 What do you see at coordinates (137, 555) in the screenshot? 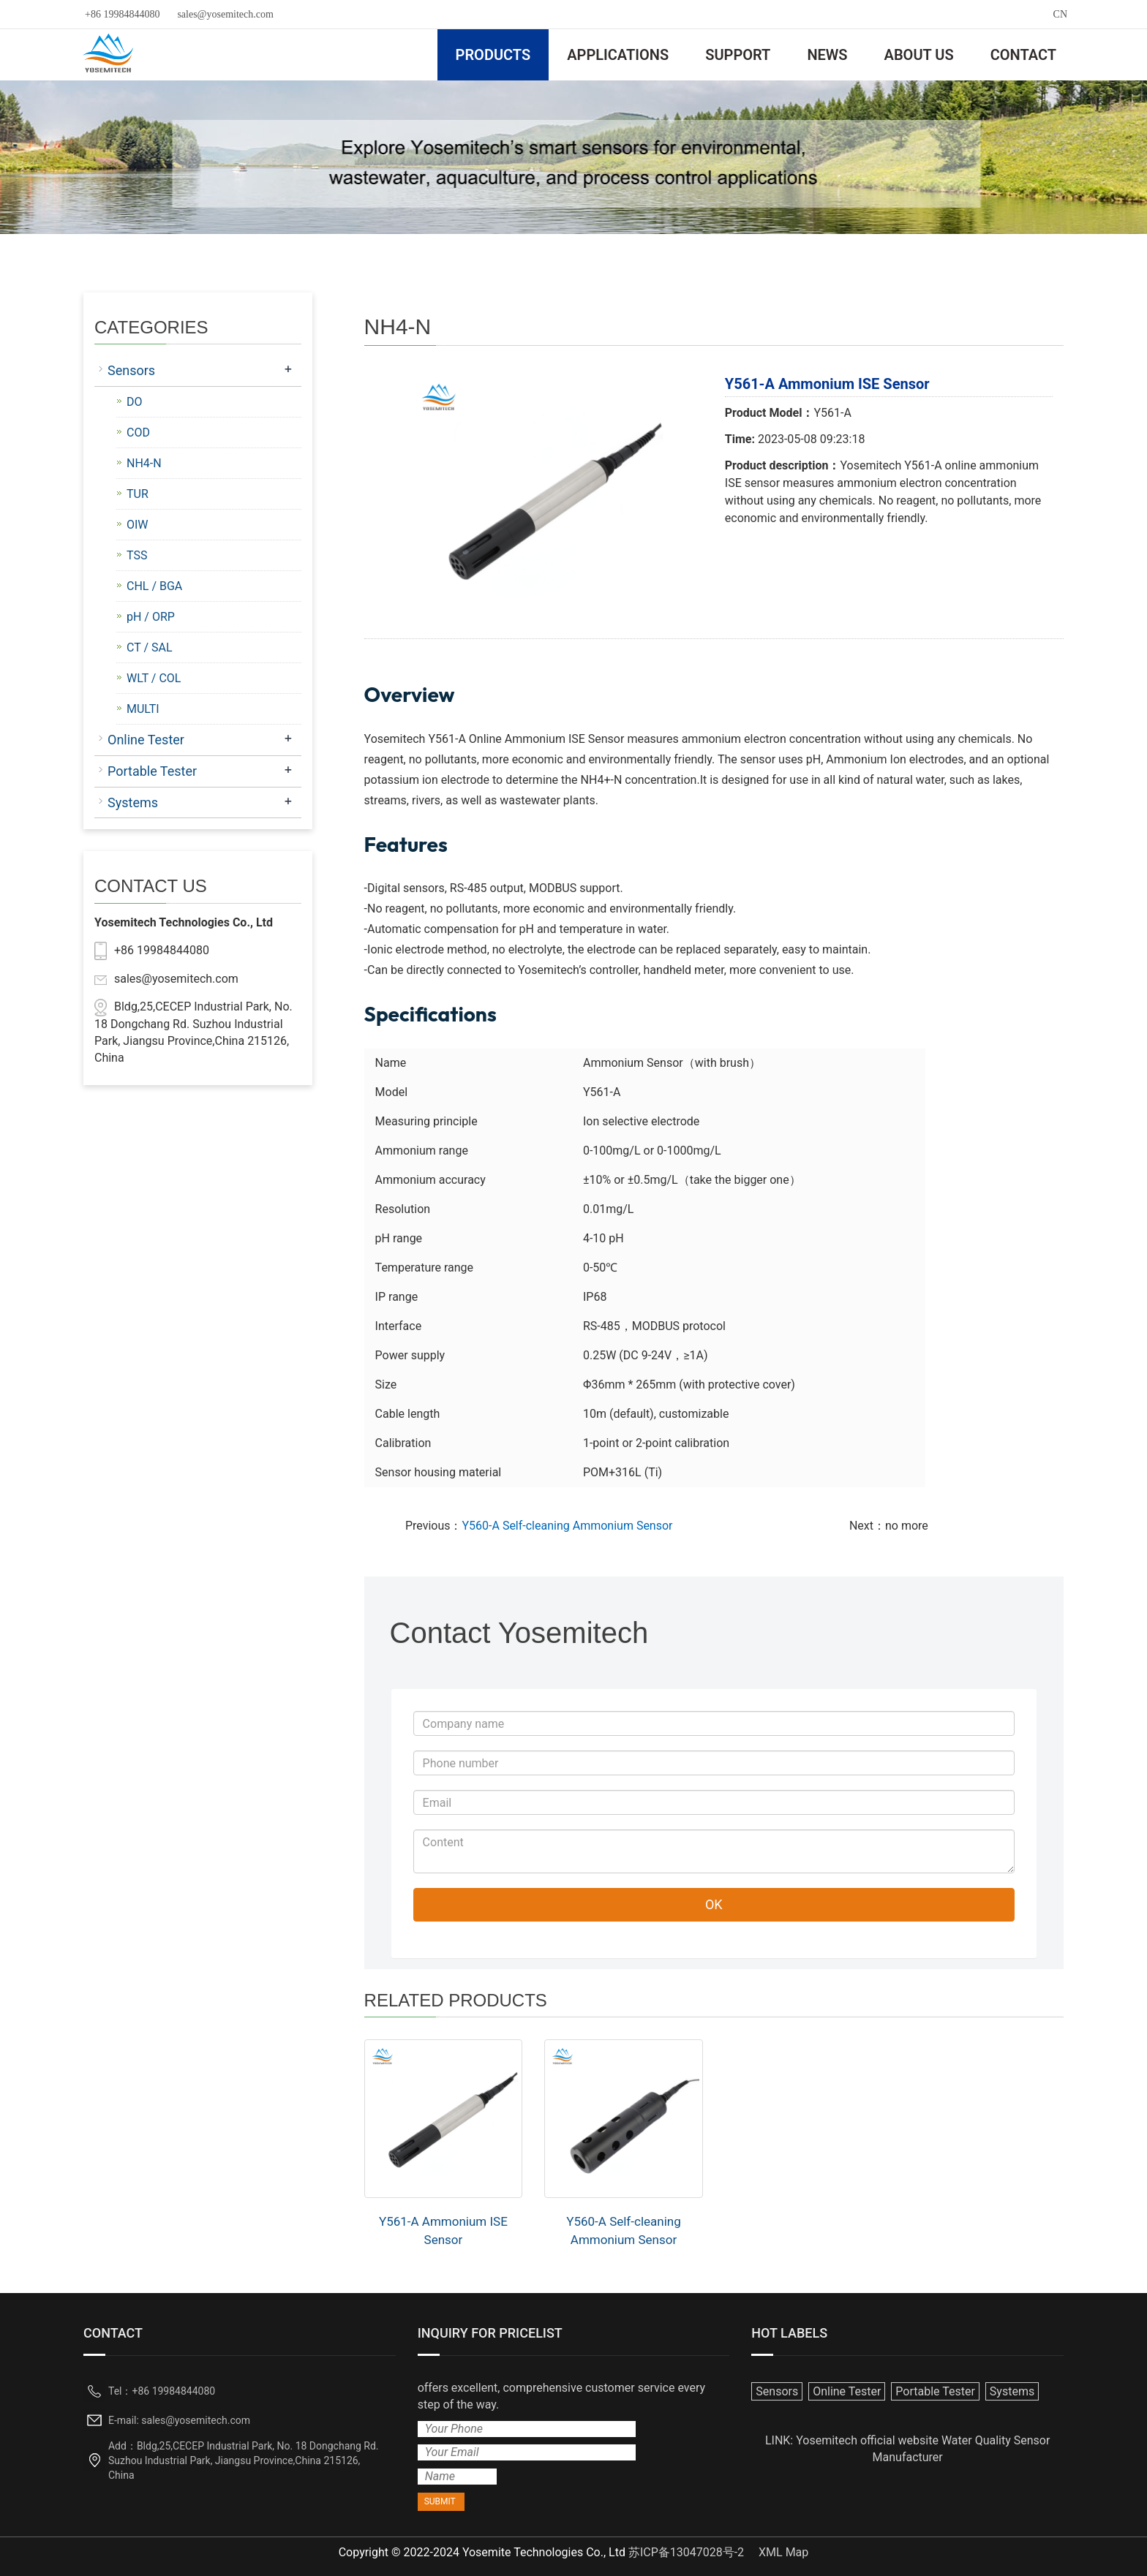
I see `TSS` at bounding box center [137, 555].